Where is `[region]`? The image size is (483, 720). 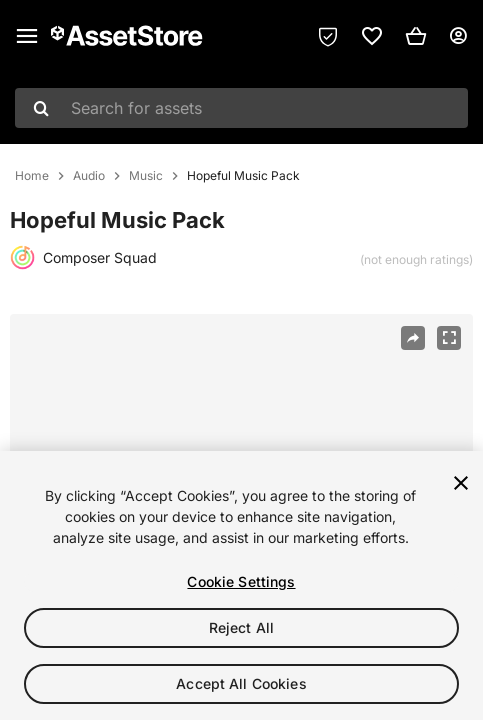
[region] is located at coordinates (241, 585).